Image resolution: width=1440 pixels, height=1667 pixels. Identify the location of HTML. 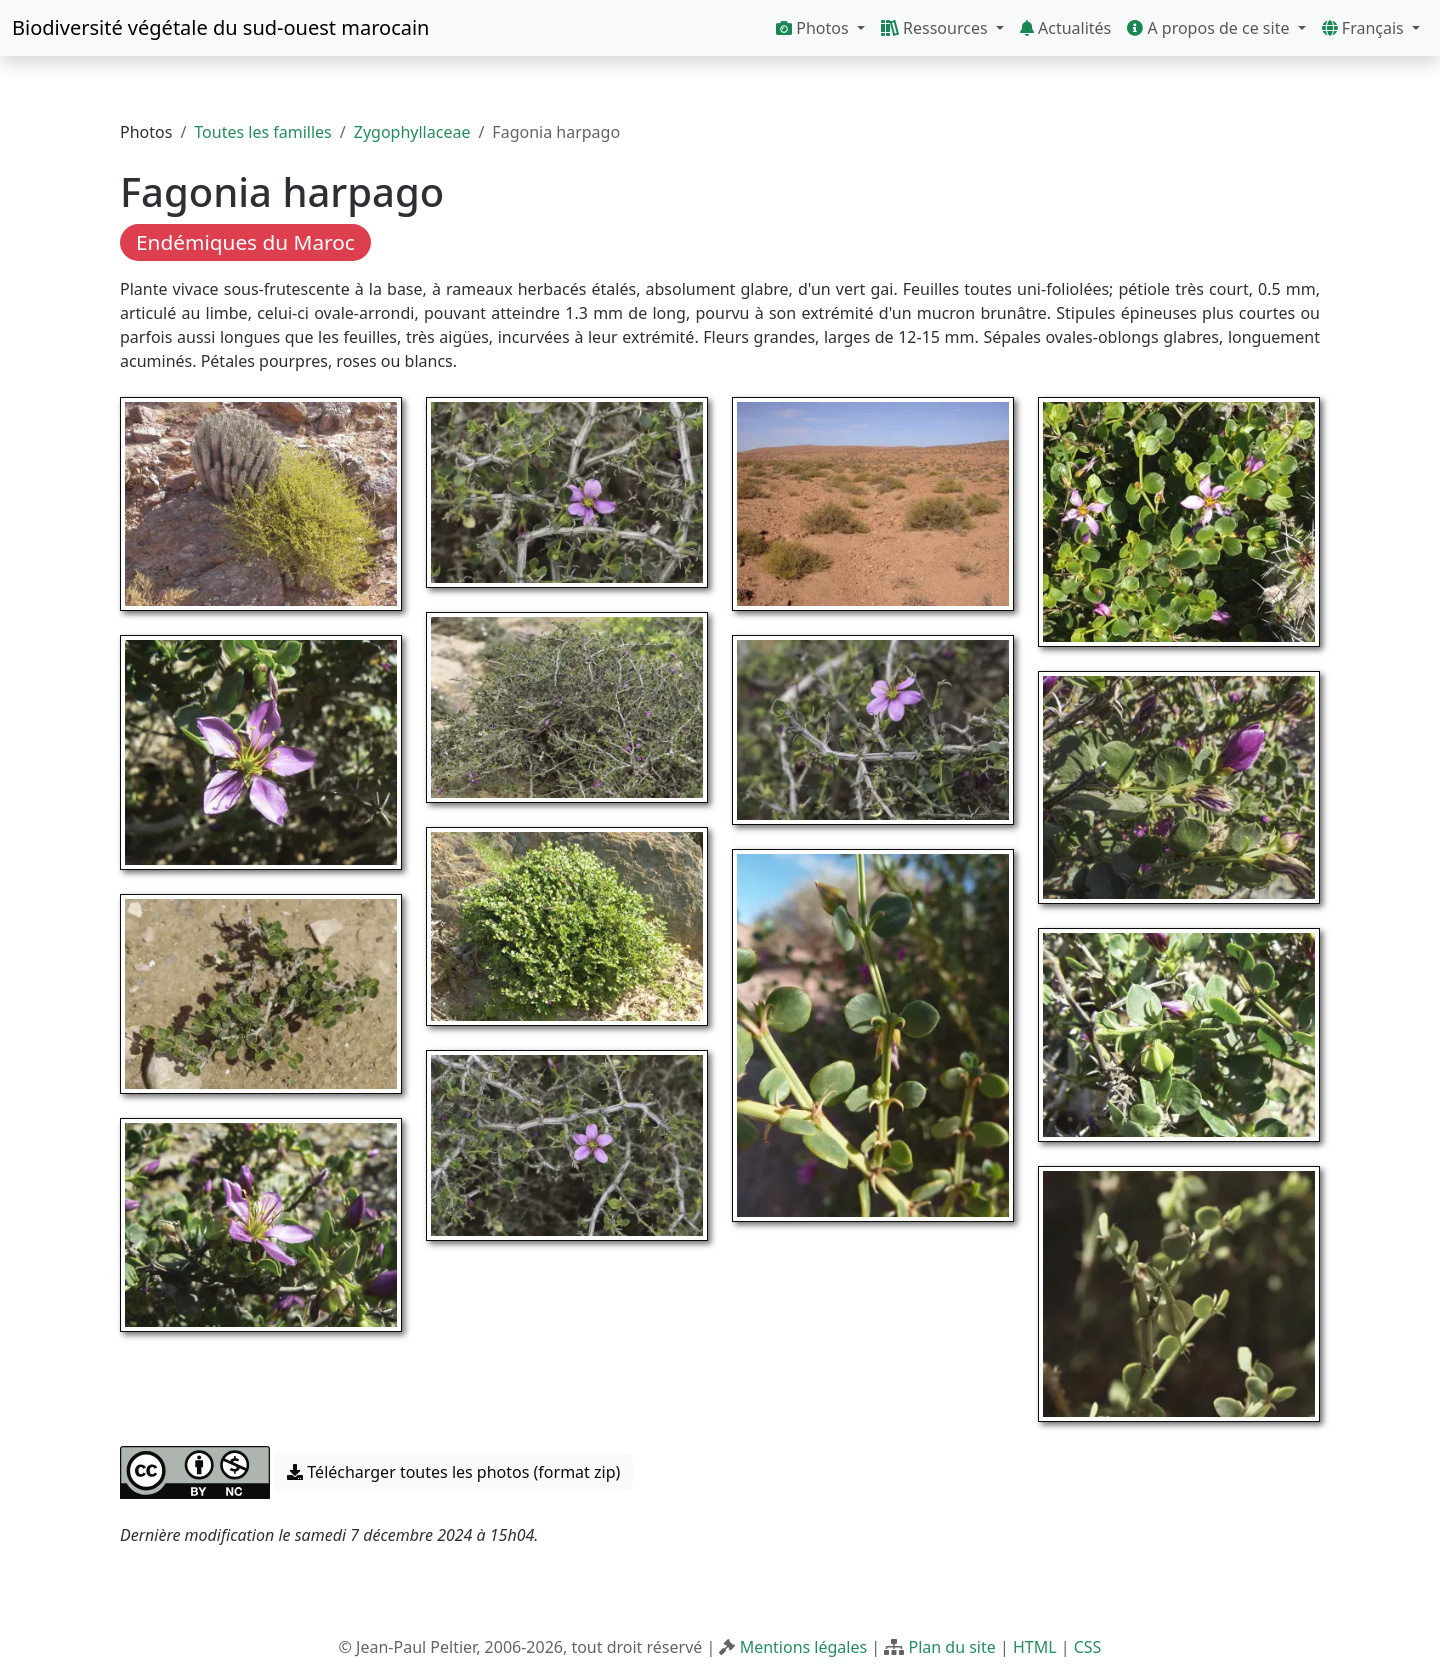
(1035, 1647).